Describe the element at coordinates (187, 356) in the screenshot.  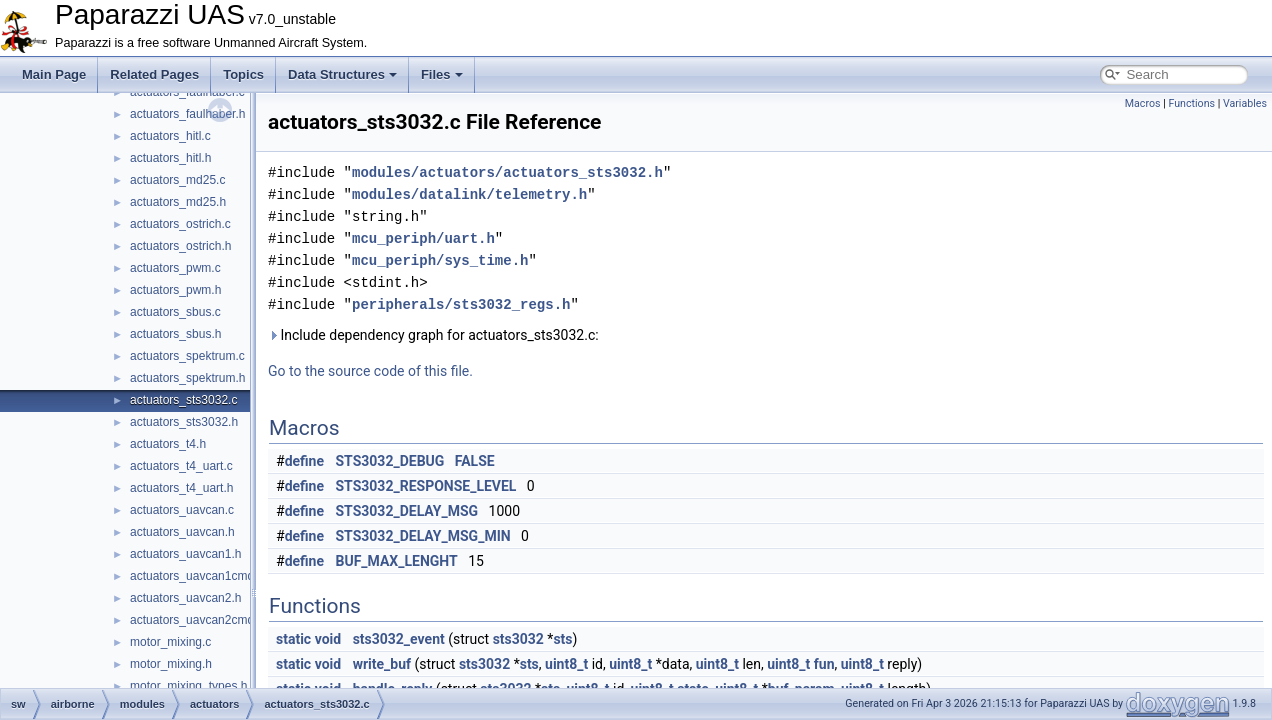
I see `actuators_spektrum.c` at that location.